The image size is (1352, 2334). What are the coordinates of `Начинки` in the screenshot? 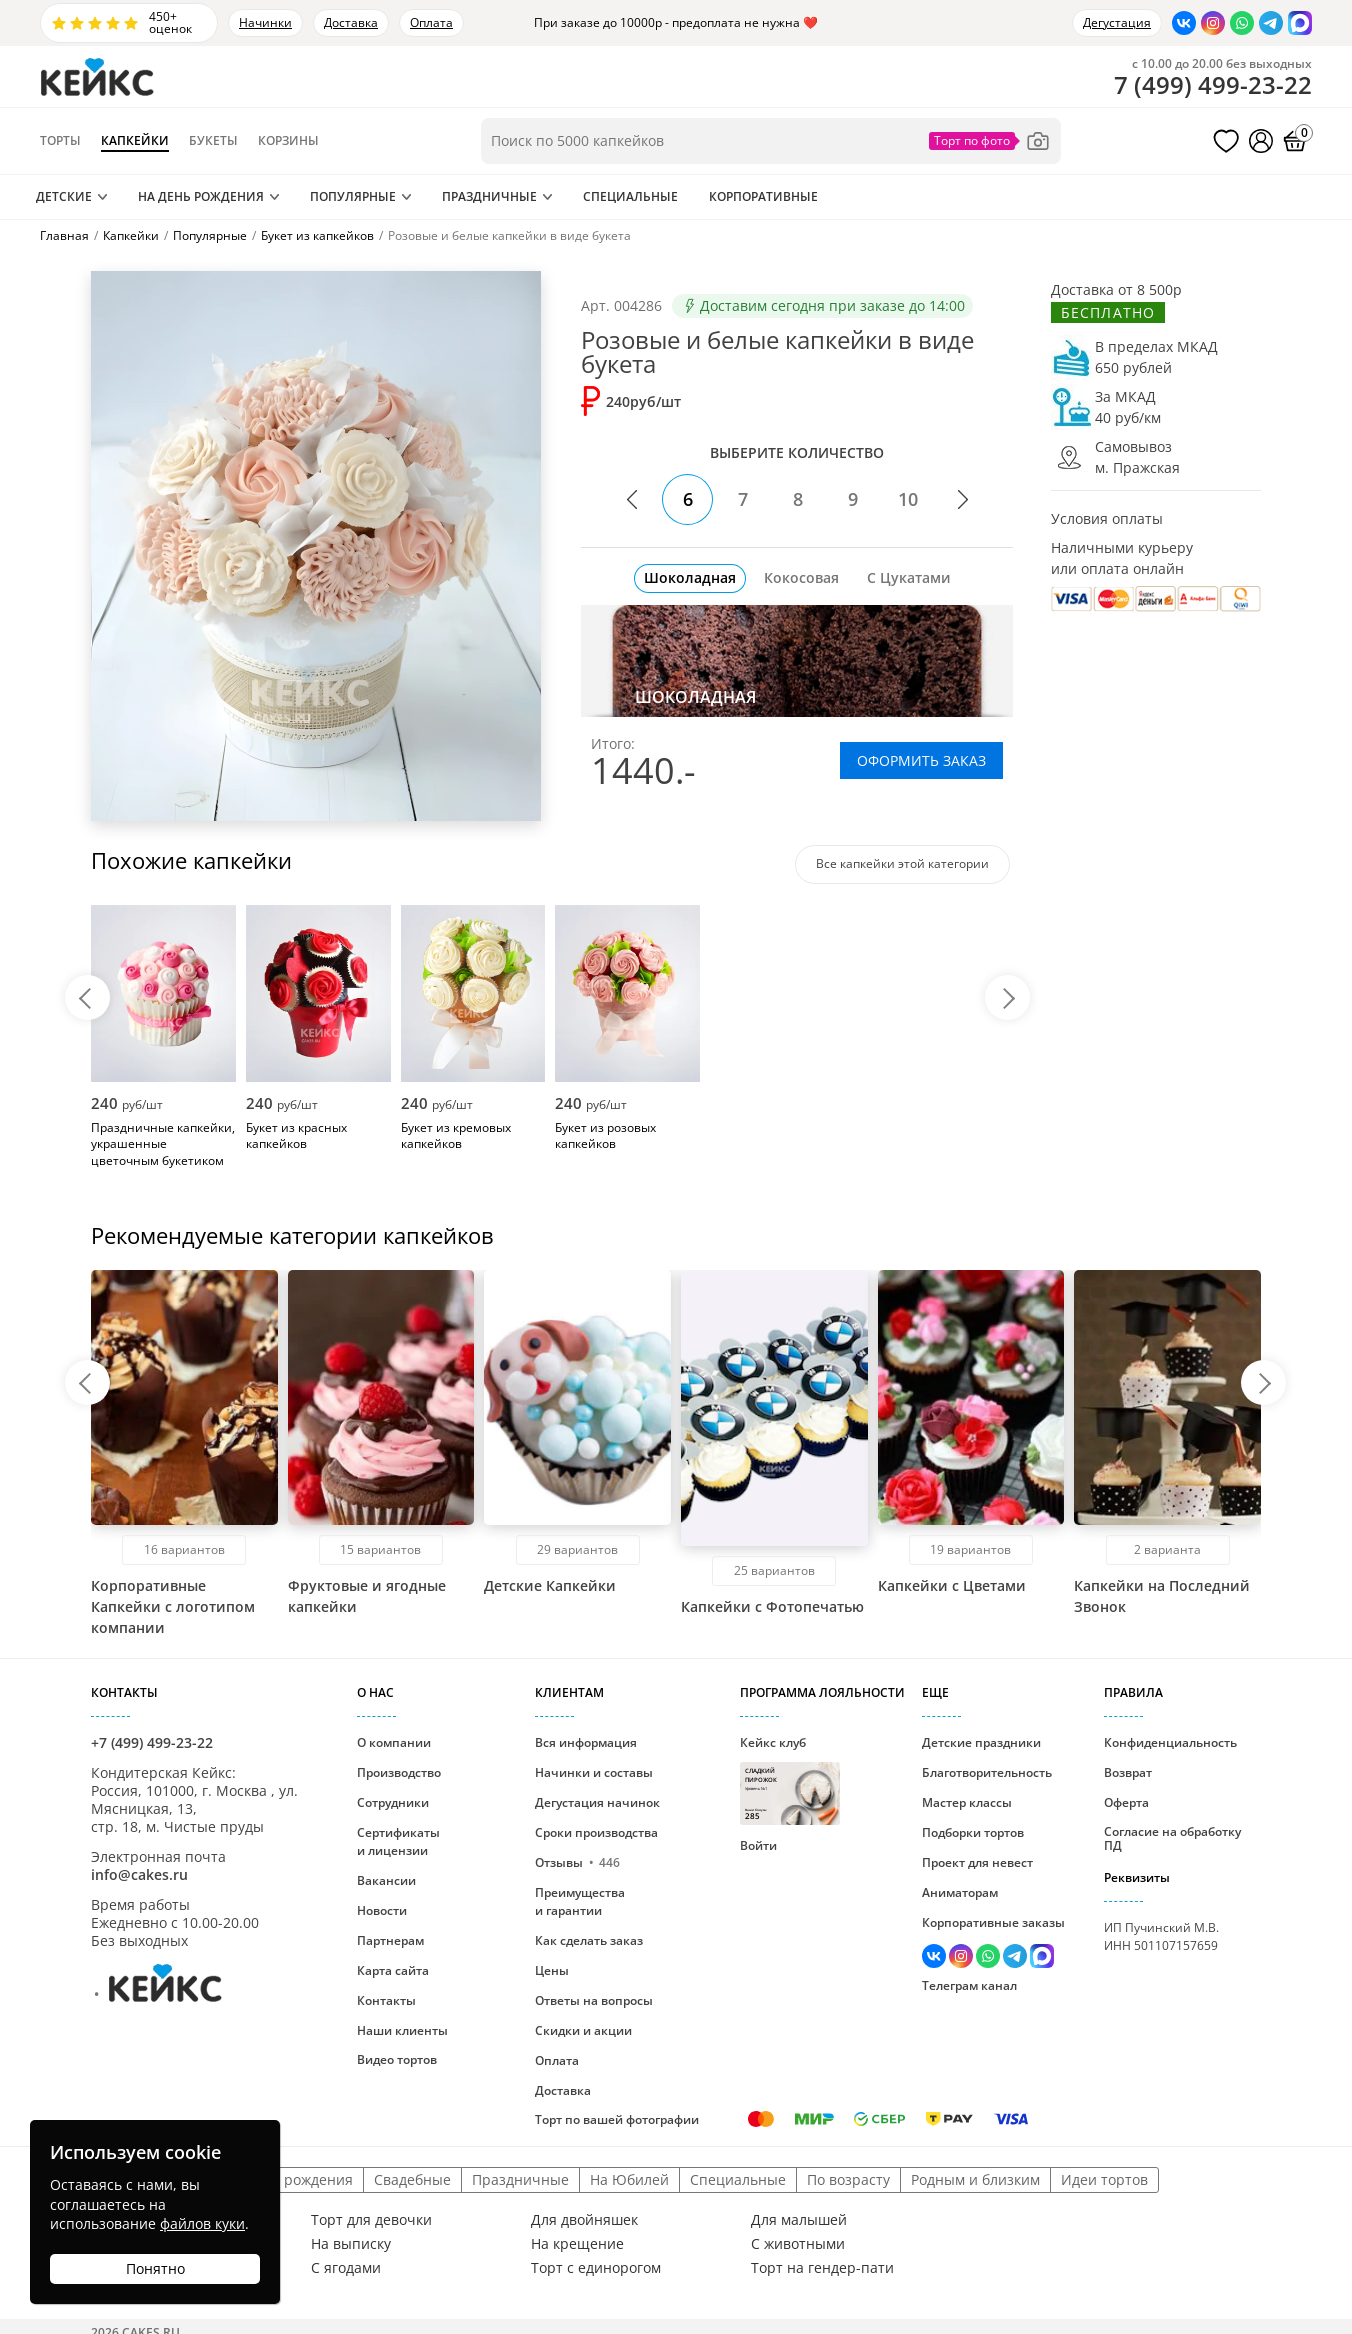 It's located at (265, 22).